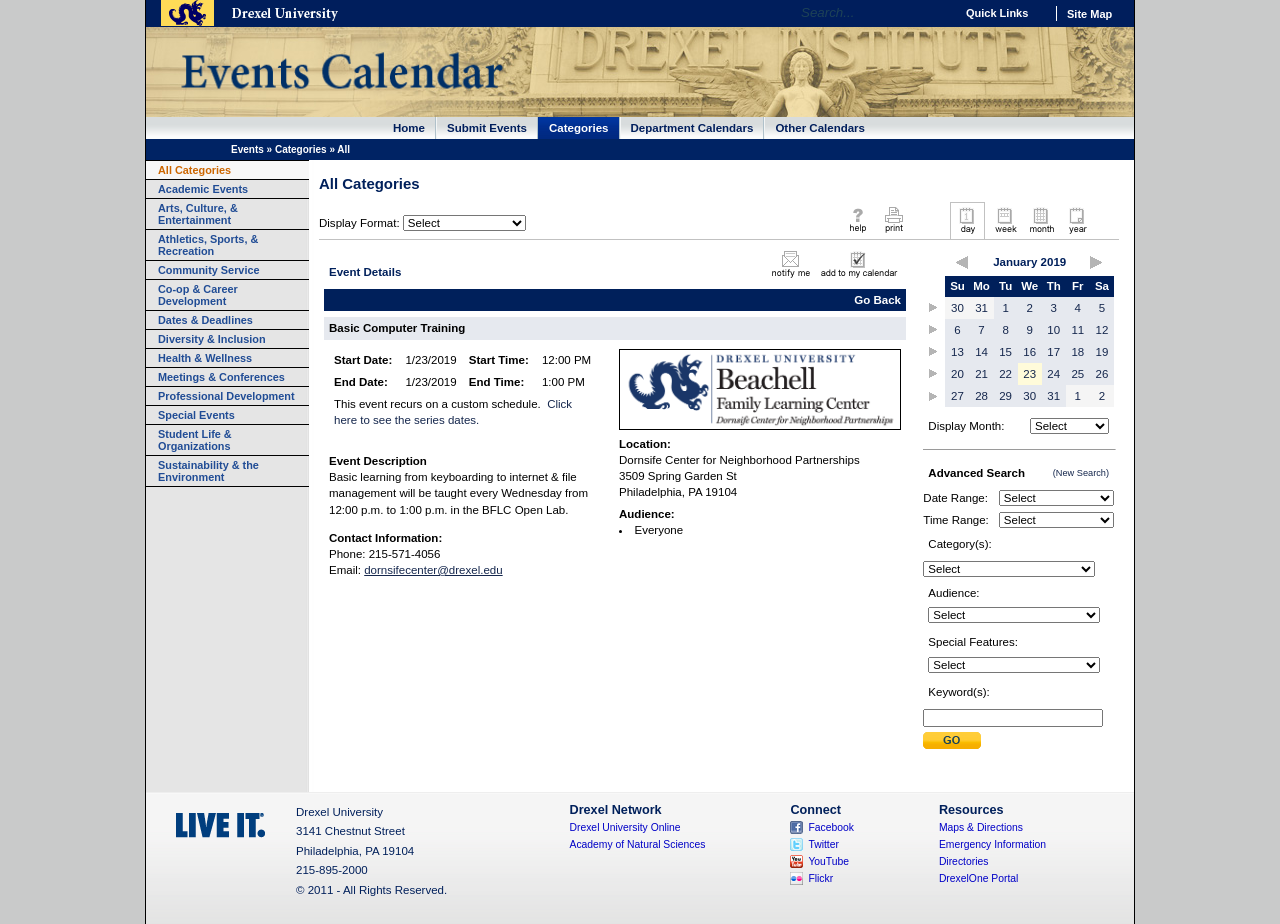 The image size is (1280, 924). I want to click on Diversity & Inclusion, so click(212, 339).